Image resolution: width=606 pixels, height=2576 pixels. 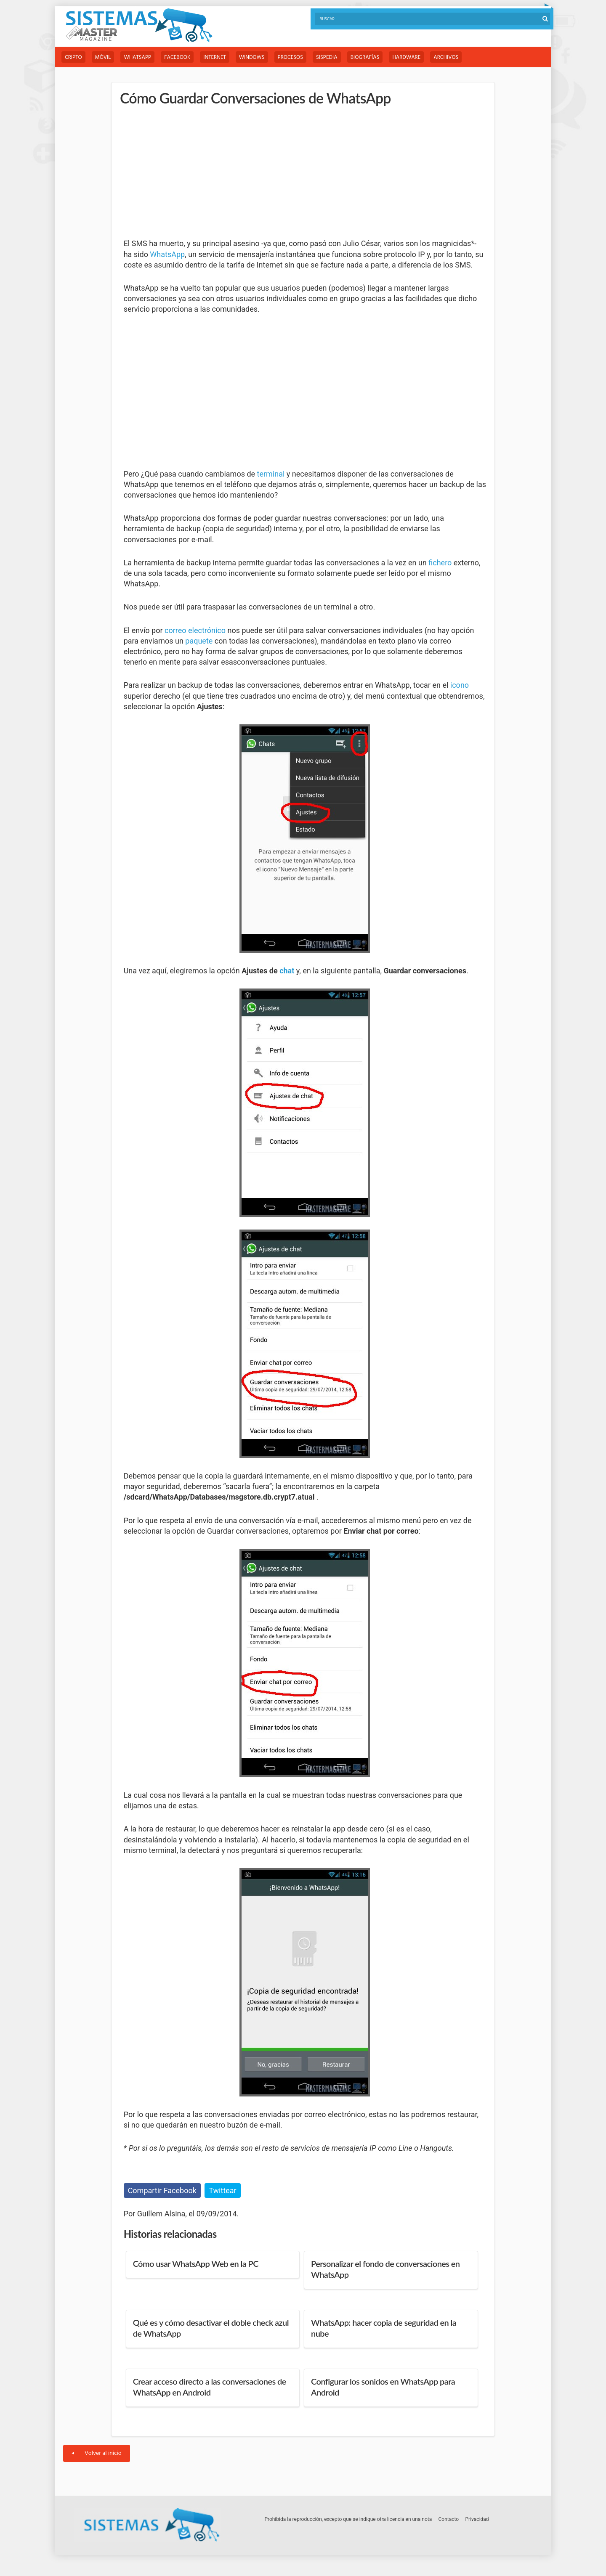 What do you see at coordinates (73, 57) in the screenshot?
I see `Cripto` at bounding box center [73, 57].